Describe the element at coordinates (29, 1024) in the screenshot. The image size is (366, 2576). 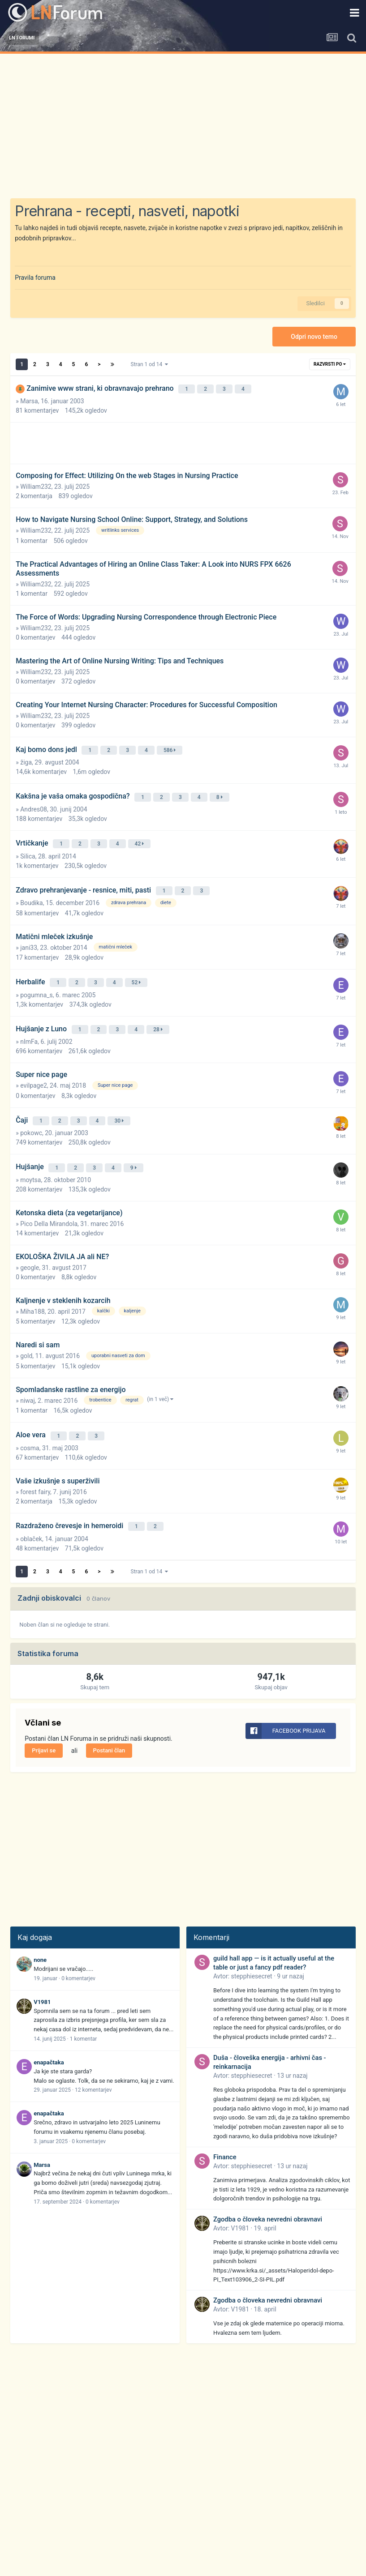
I see `nImFa` at that location.